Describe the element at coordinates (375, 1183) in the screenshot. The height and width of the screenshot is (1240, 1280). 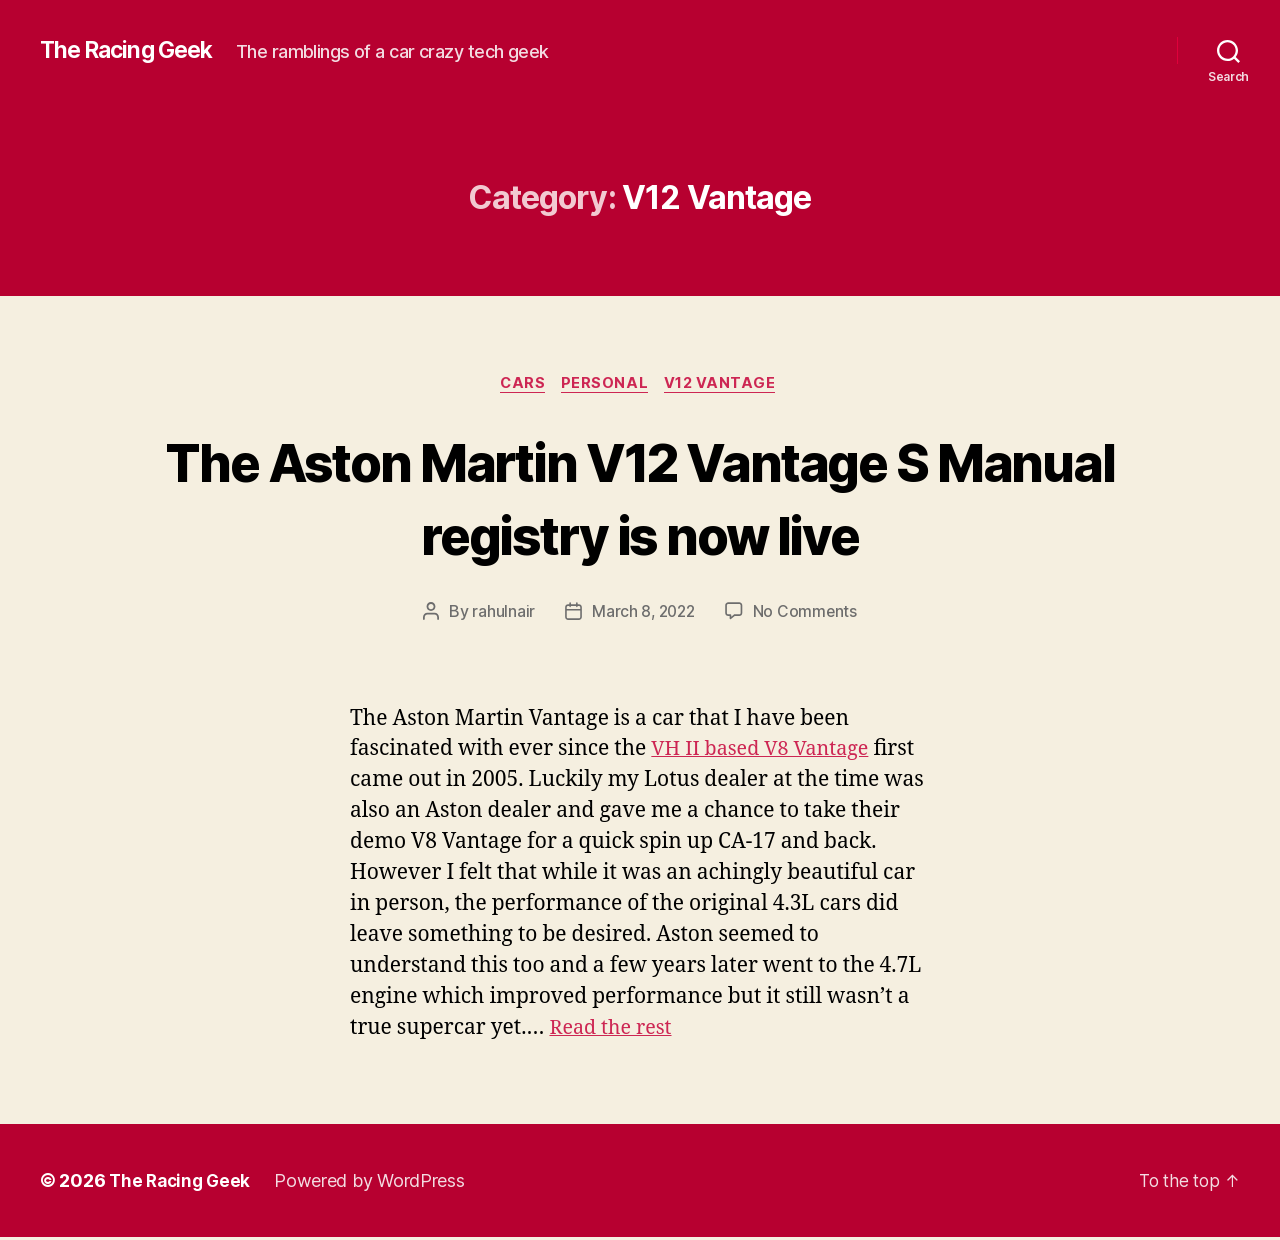
I see `Powered by WordPress` at that location.